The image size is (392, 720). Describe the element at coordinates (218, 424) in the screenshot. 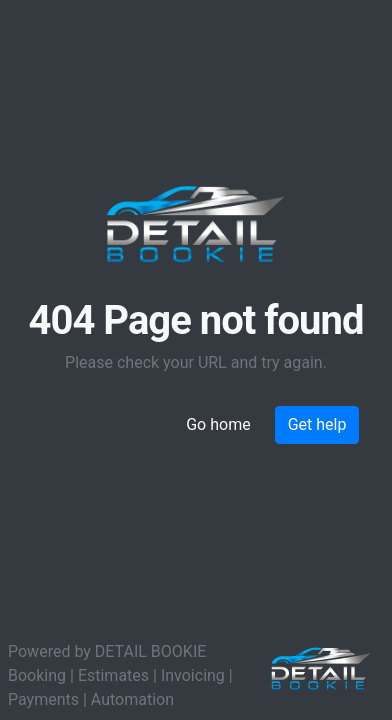

I see `Go home` at that location.